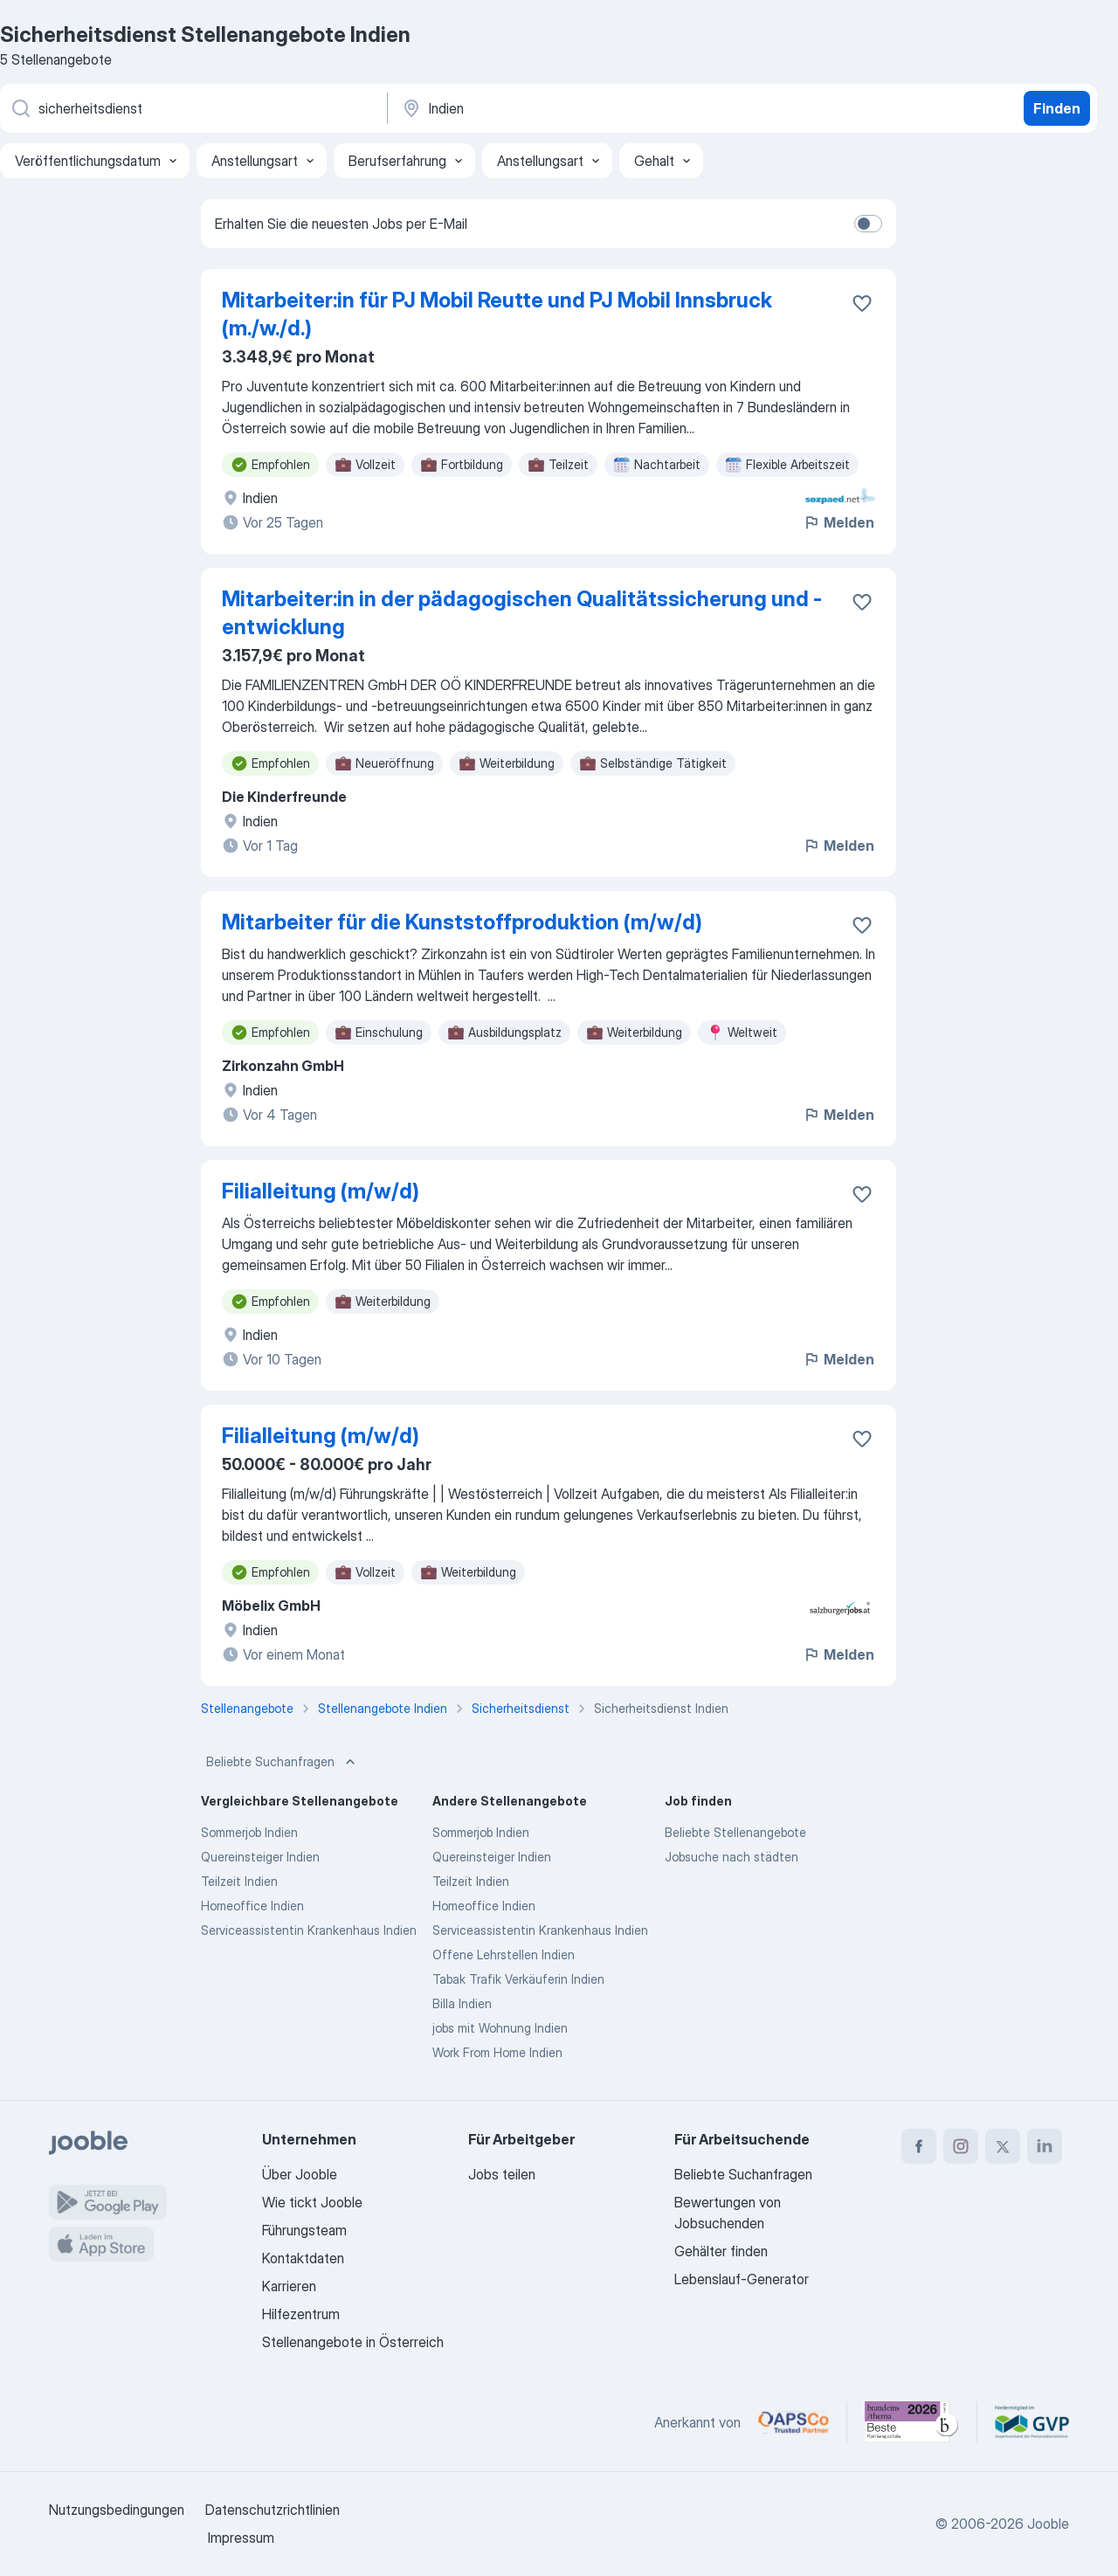  What do you see at coordinates (1056, 108) in the screenshot?
I see `Finden` at bounding box center [1056, 108].